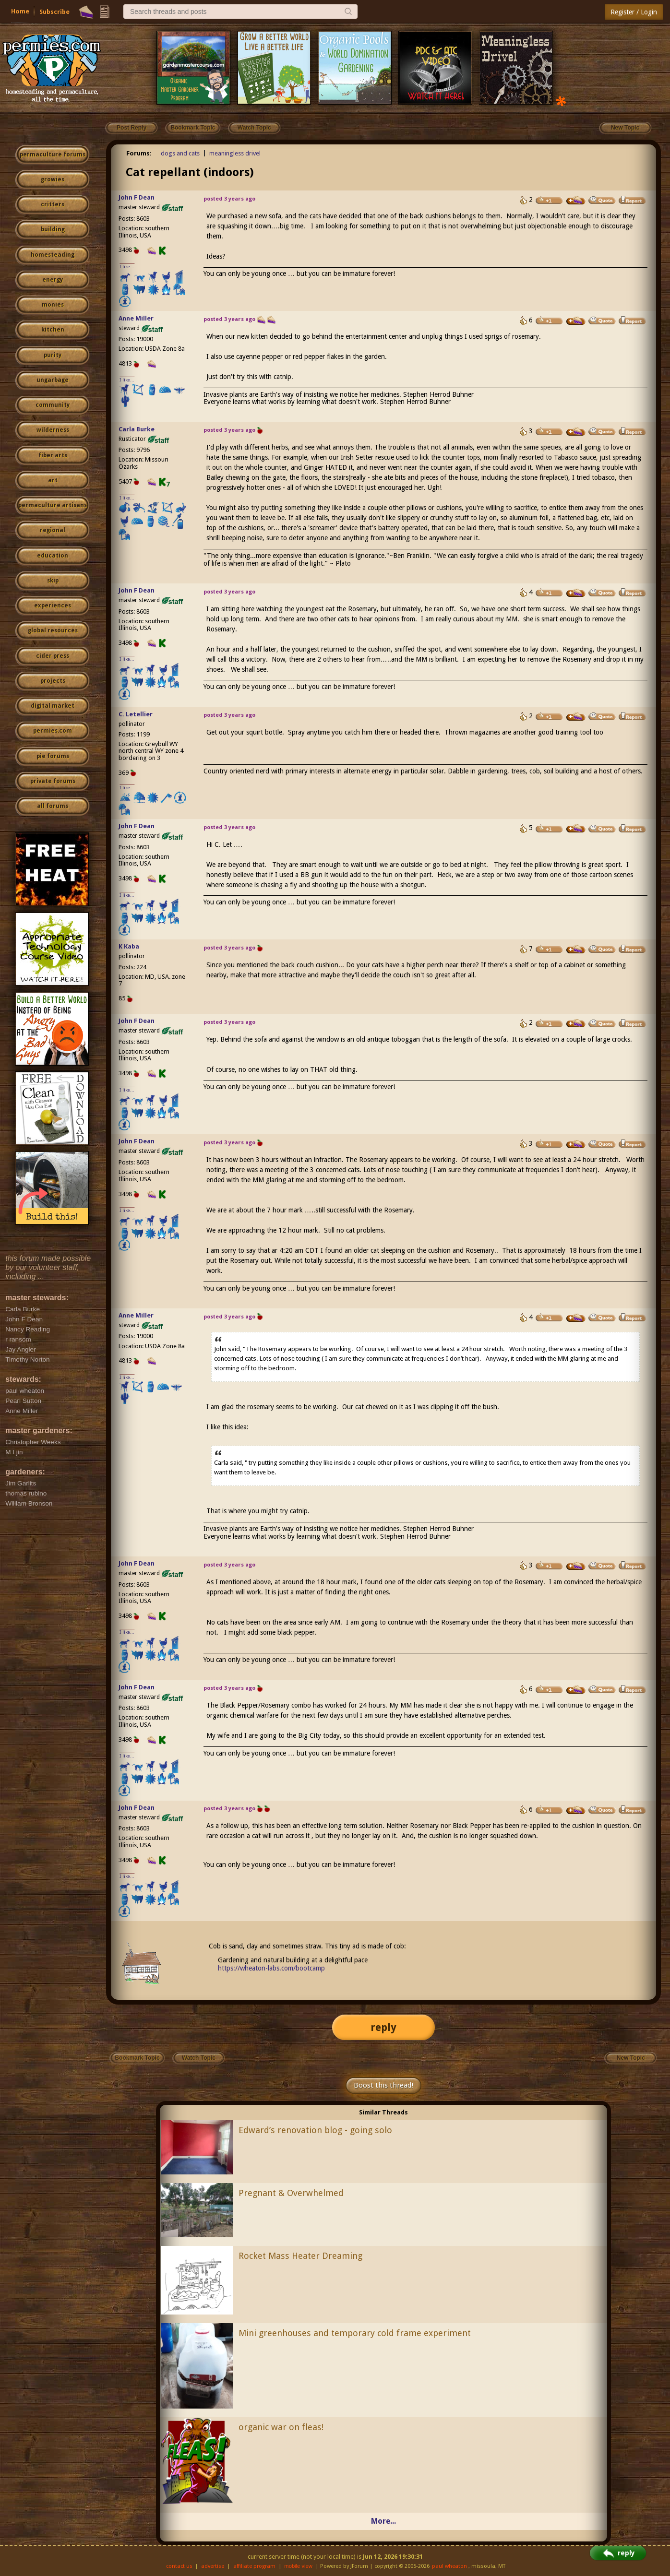 This screenshot has width=670, height=2576. Describe the element at coordinates (53, 405) in the screenshot. I see `community` at that location.